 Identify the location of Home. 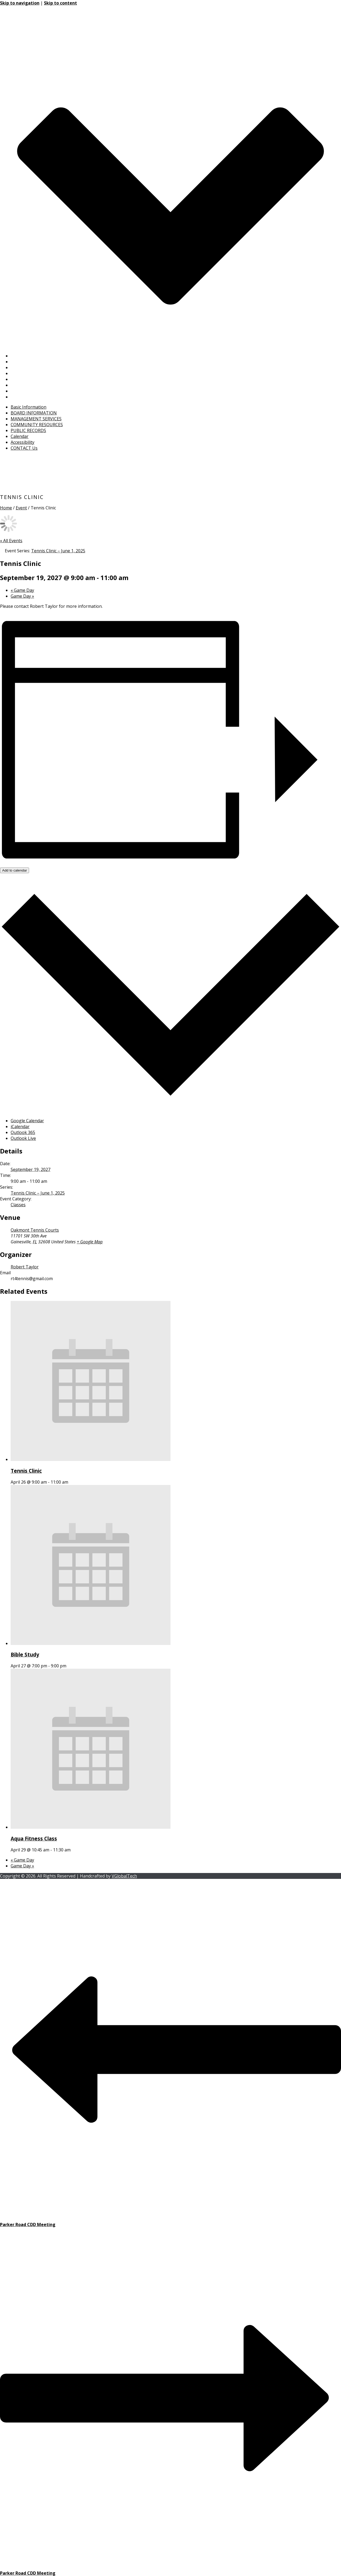
(6, 508).